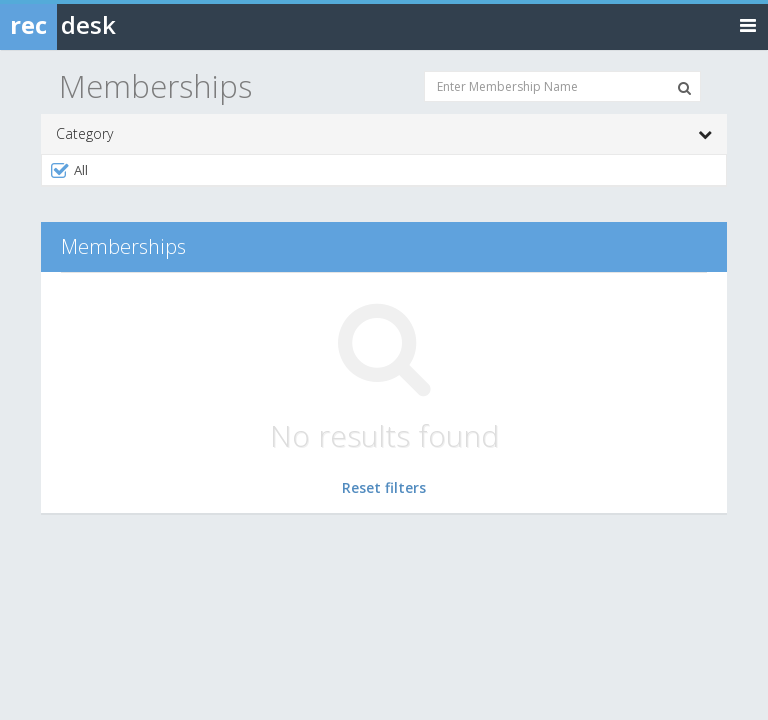 The image size is (768, 720). What do you see at coordinates (562, 86) in the screenshot?
I see `[Enter Membership Name]` at bounding box center [562, 86].